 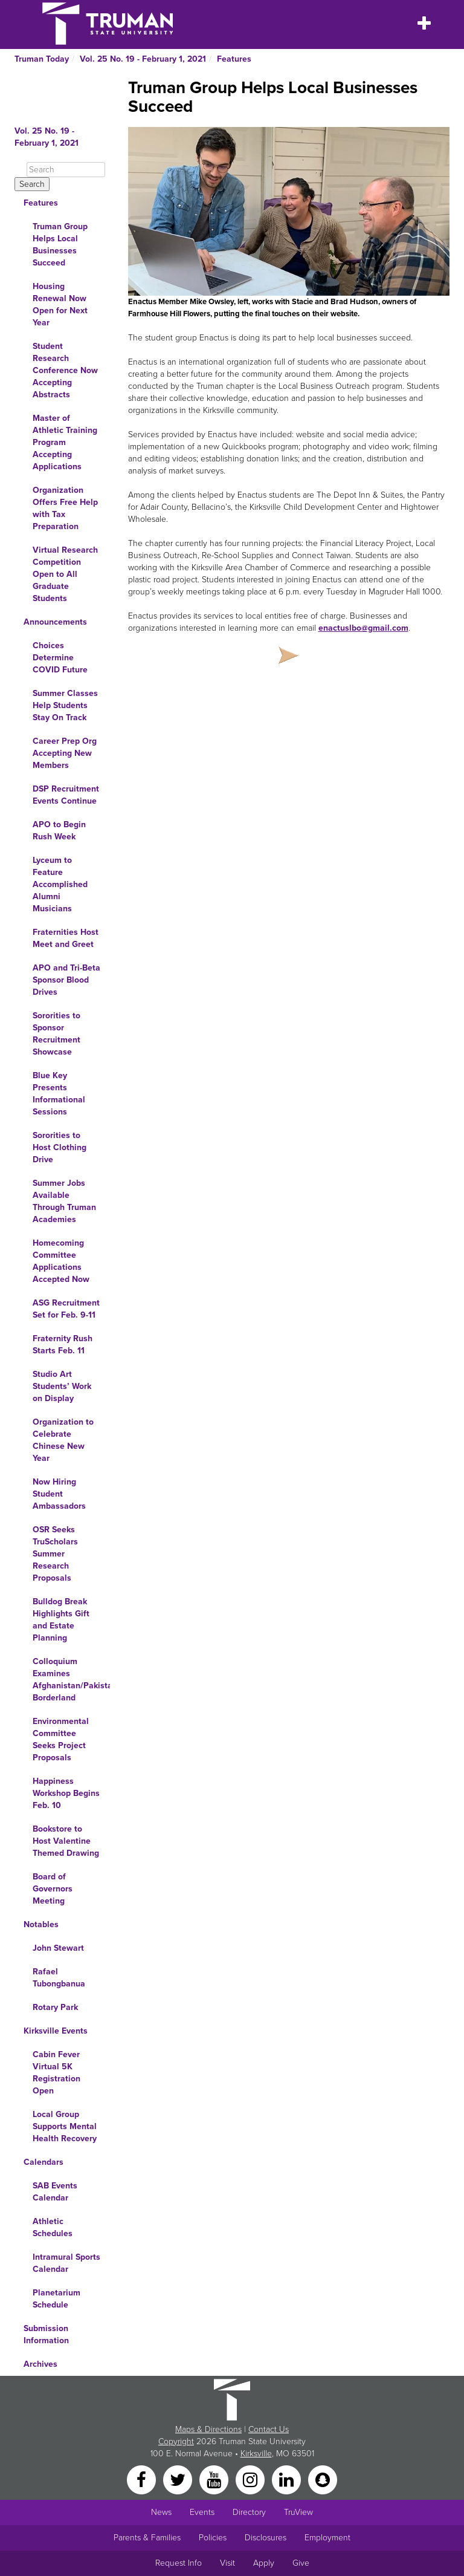 I want to click on TruView [Main link to TruView login], so click(x=298, y=2512).